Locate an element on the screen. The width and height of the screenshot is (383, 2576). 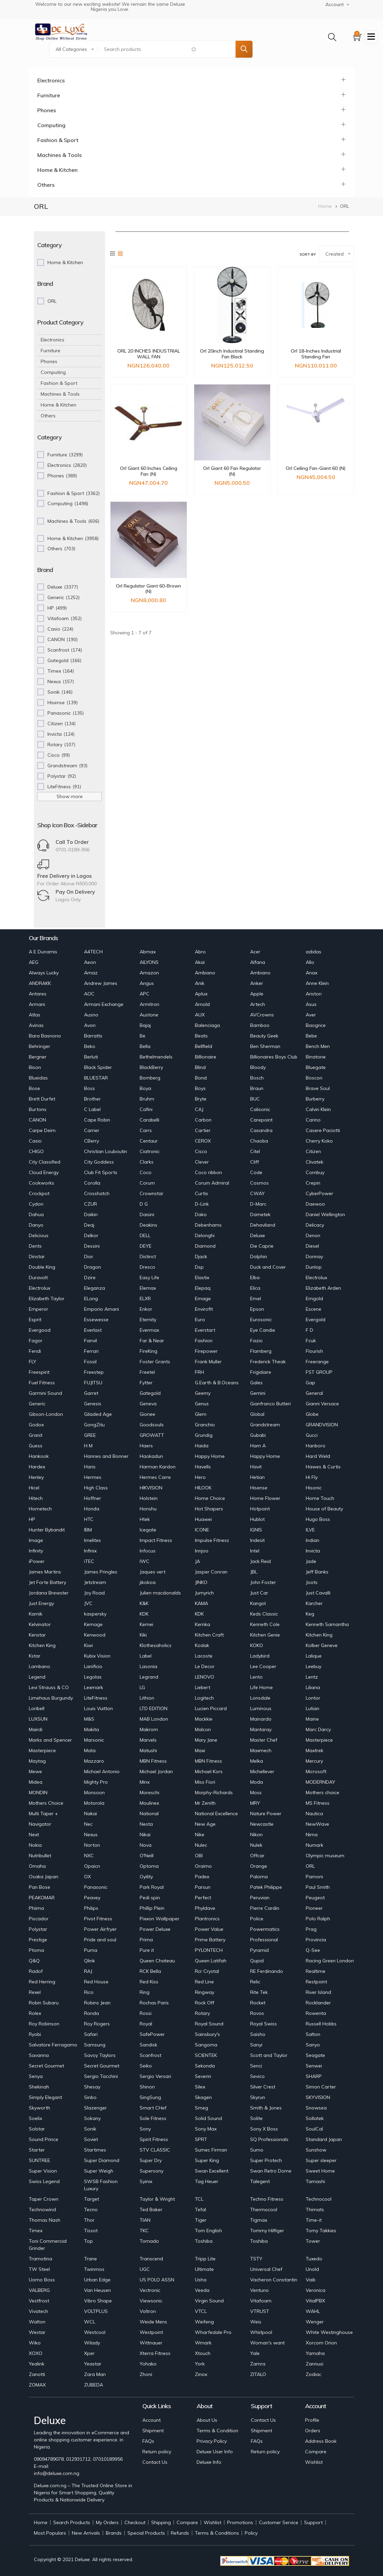
Weis is located at coordinates (255, 2322).